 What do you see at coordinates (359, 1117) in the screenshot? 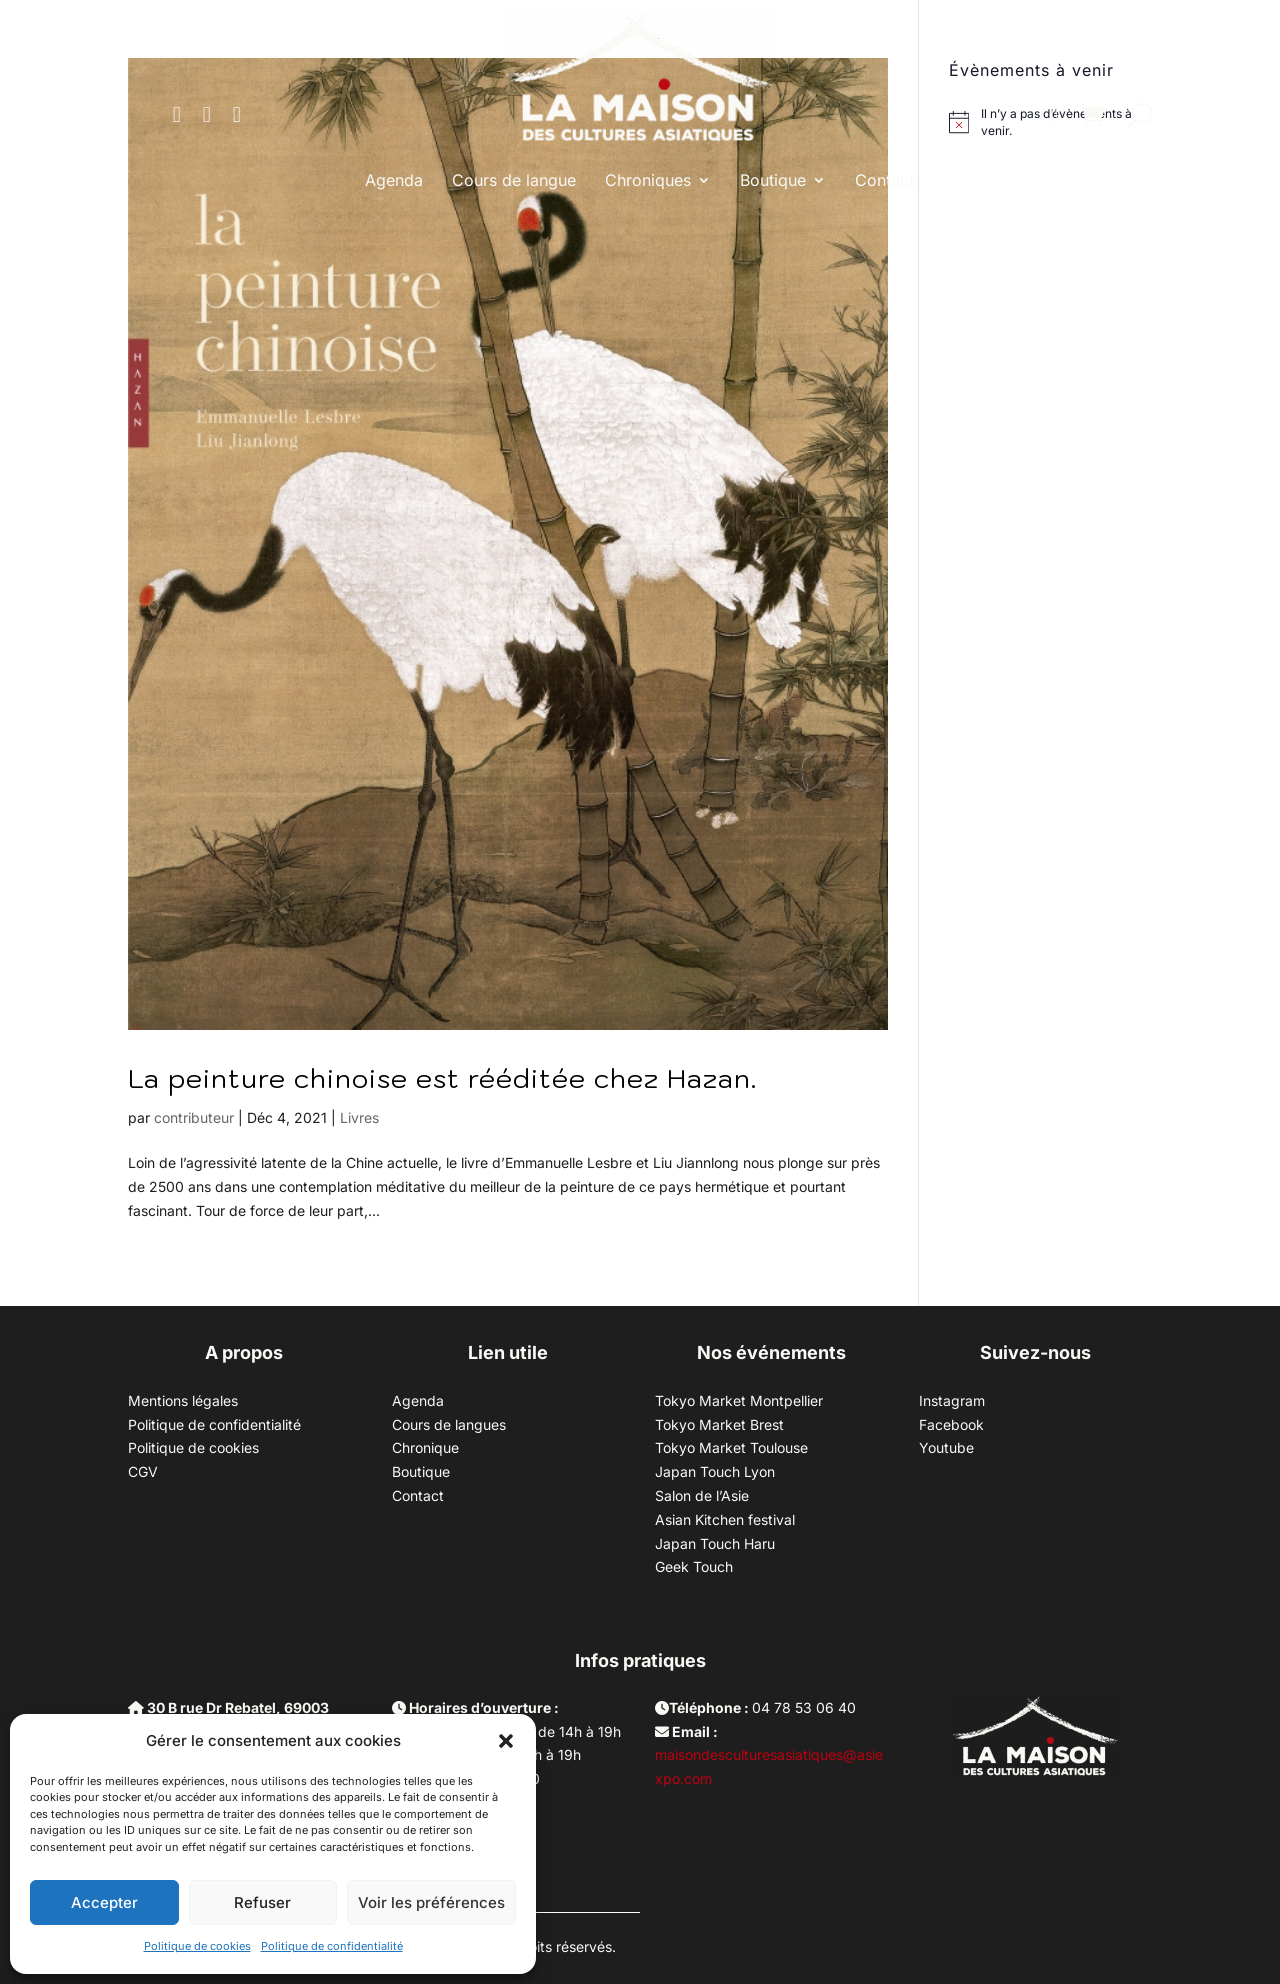
I see `Livres` at bounding box center [359, 1117].